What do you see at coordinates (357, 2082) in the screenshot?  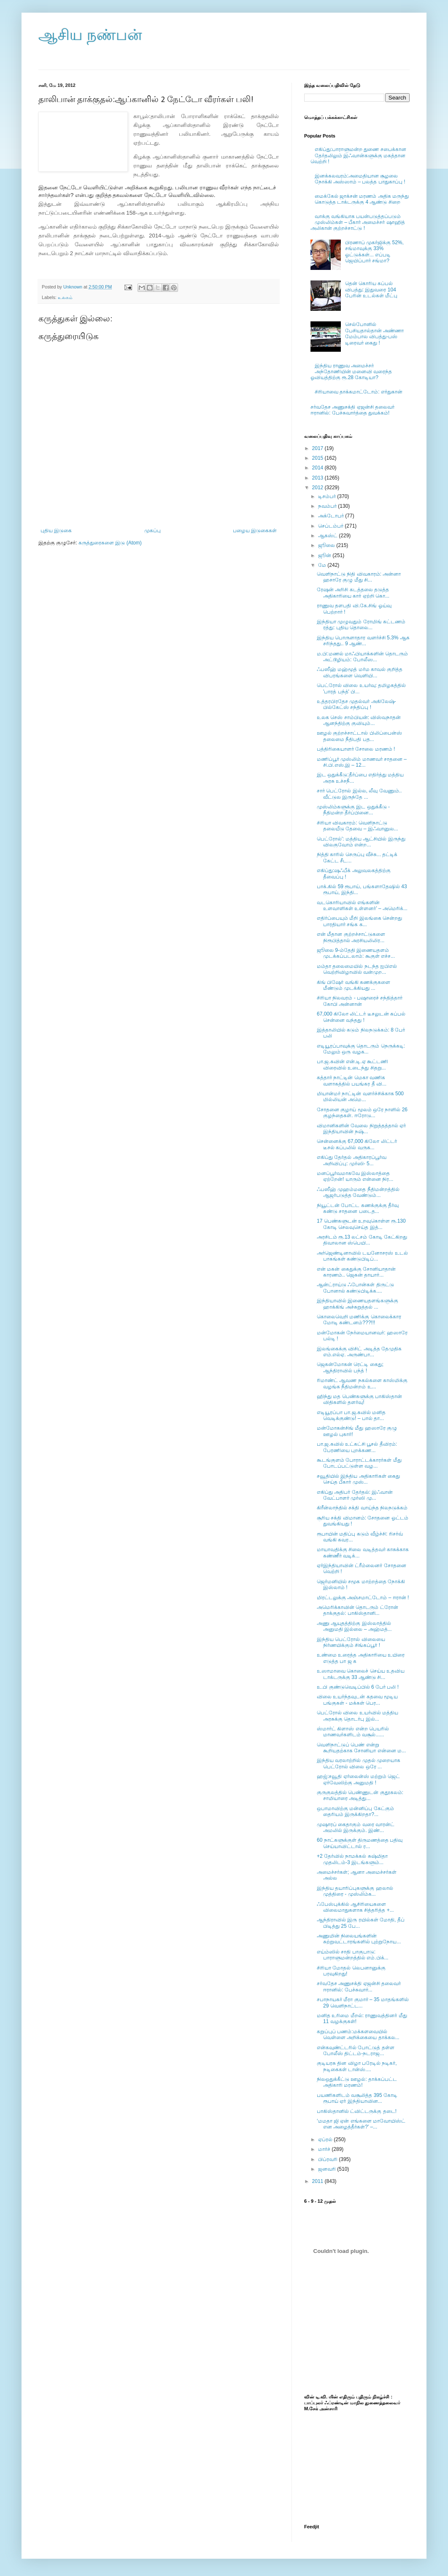 I see `நிலஒதுக்கீட்டு ஊழல்: தாக்கப்பட்ட அதிகாரி மரணம்!` at bounding box center [357, 2082].